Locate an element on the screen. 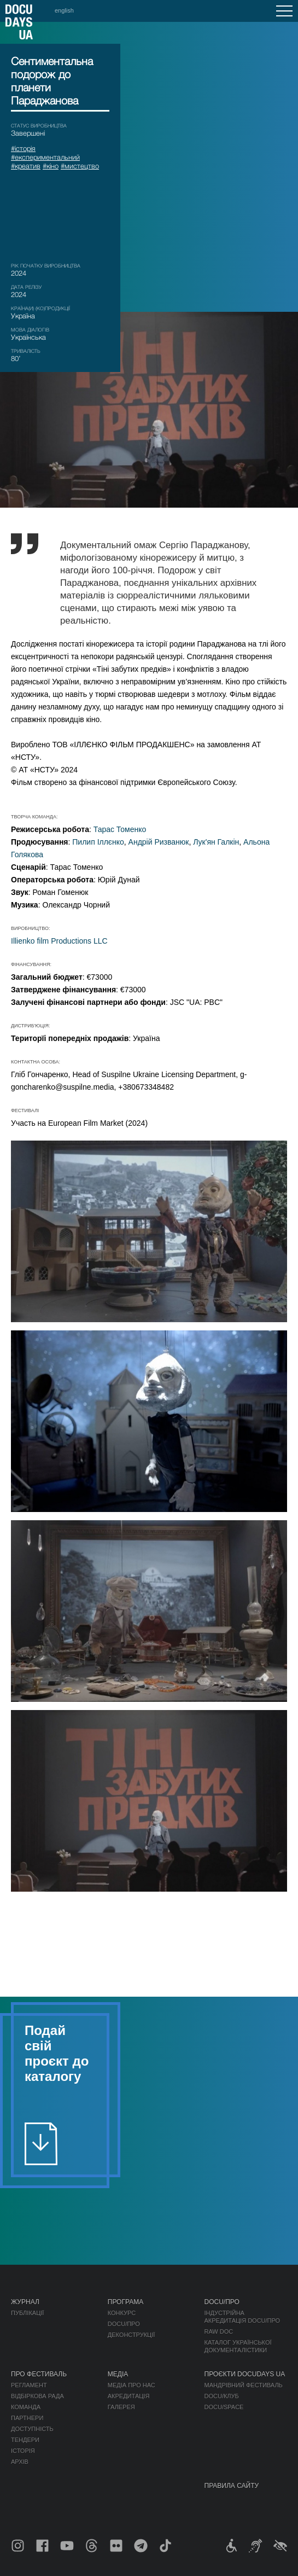 The height and width of the screenshot is (2576, 298). Медіа is located at coordinates (118, 2374).